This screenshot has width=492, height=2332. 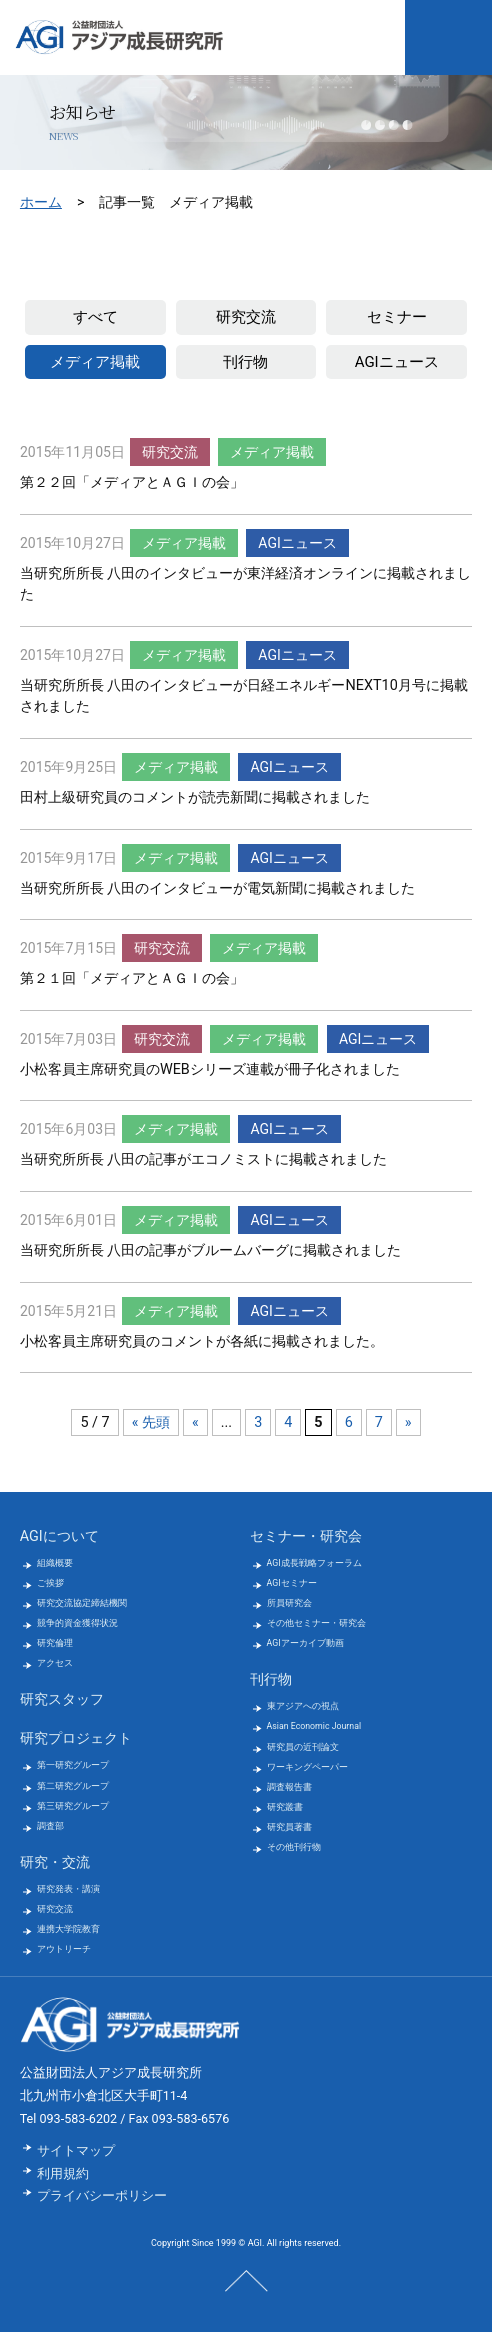 What do you see at coordinates (76, 1738) in the screenshot?
I see `研究プロジェクト` at bounding box center [76, 1738].